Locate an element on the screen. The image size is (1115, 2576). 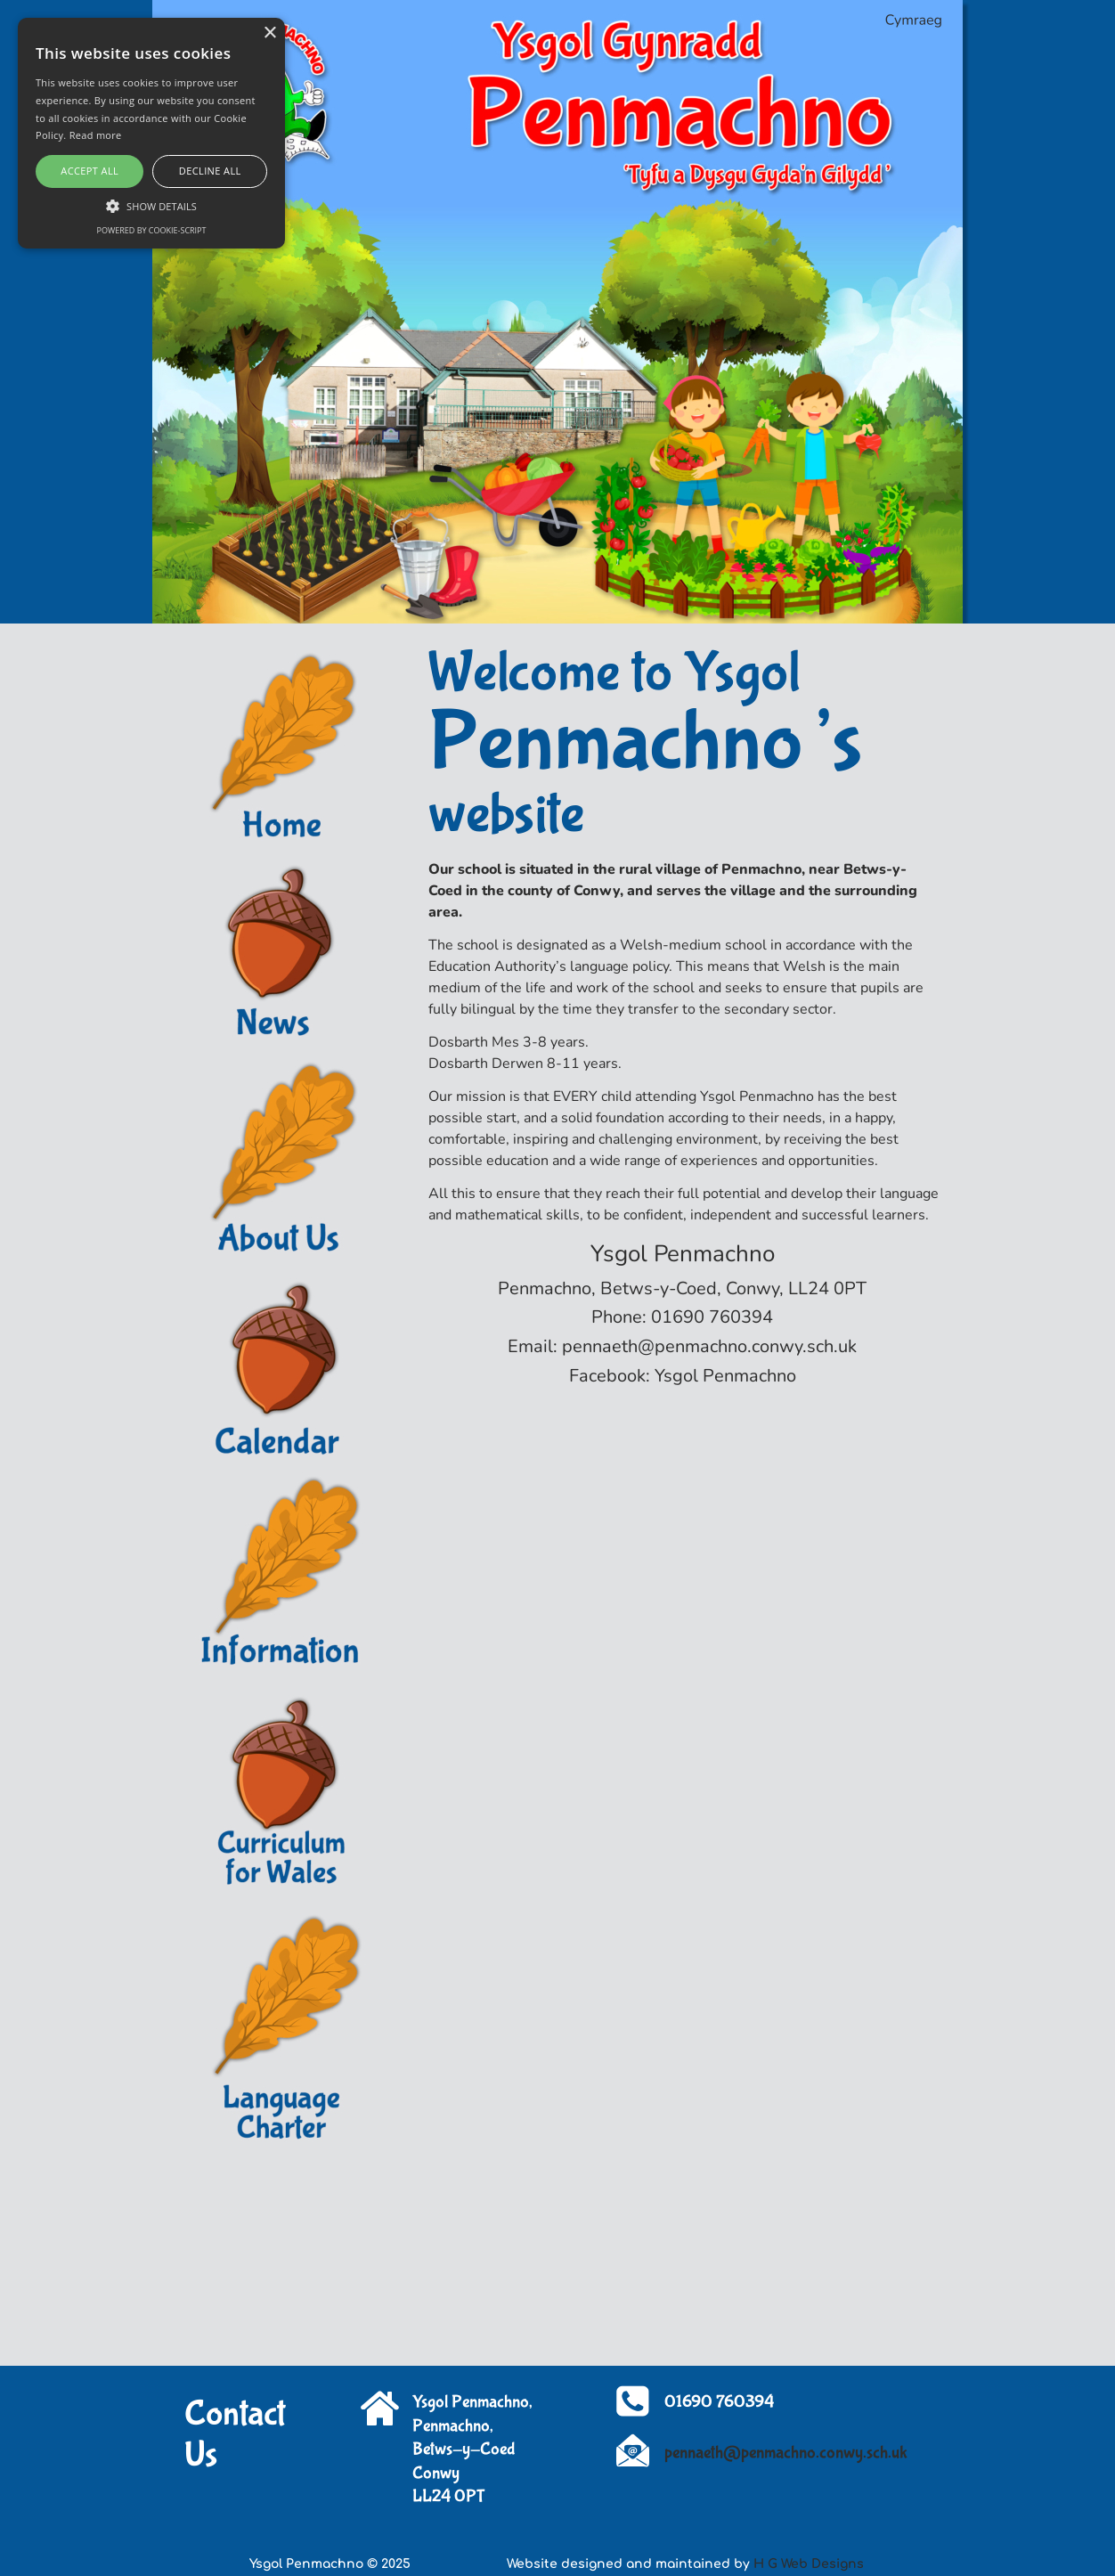
Facebook: Ysgol Penmachno is located at coordinates (682, 1376).